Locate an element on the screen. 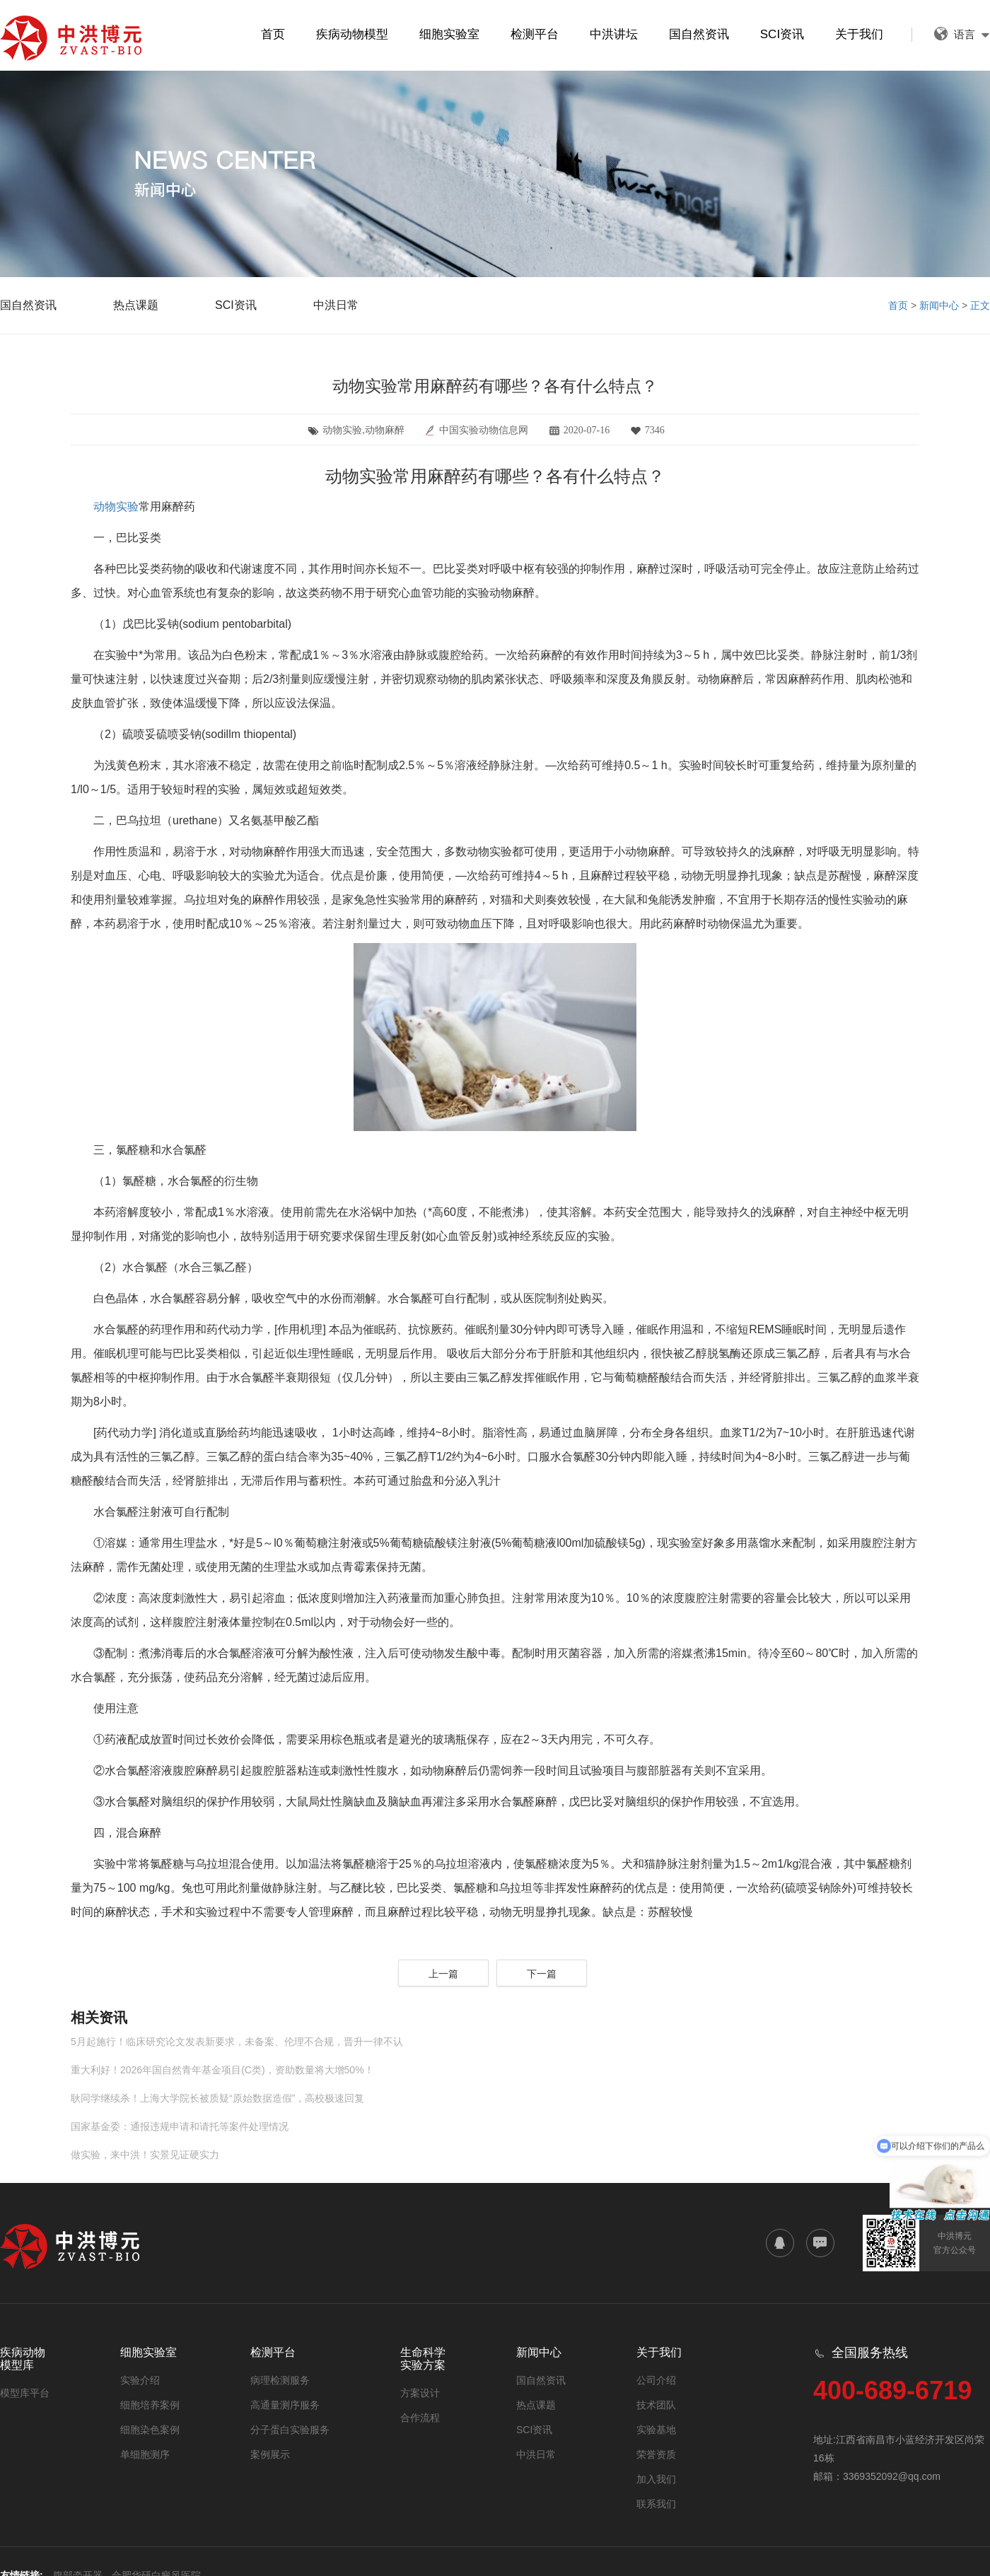  动物实验 is located at coordinates (116, 506).